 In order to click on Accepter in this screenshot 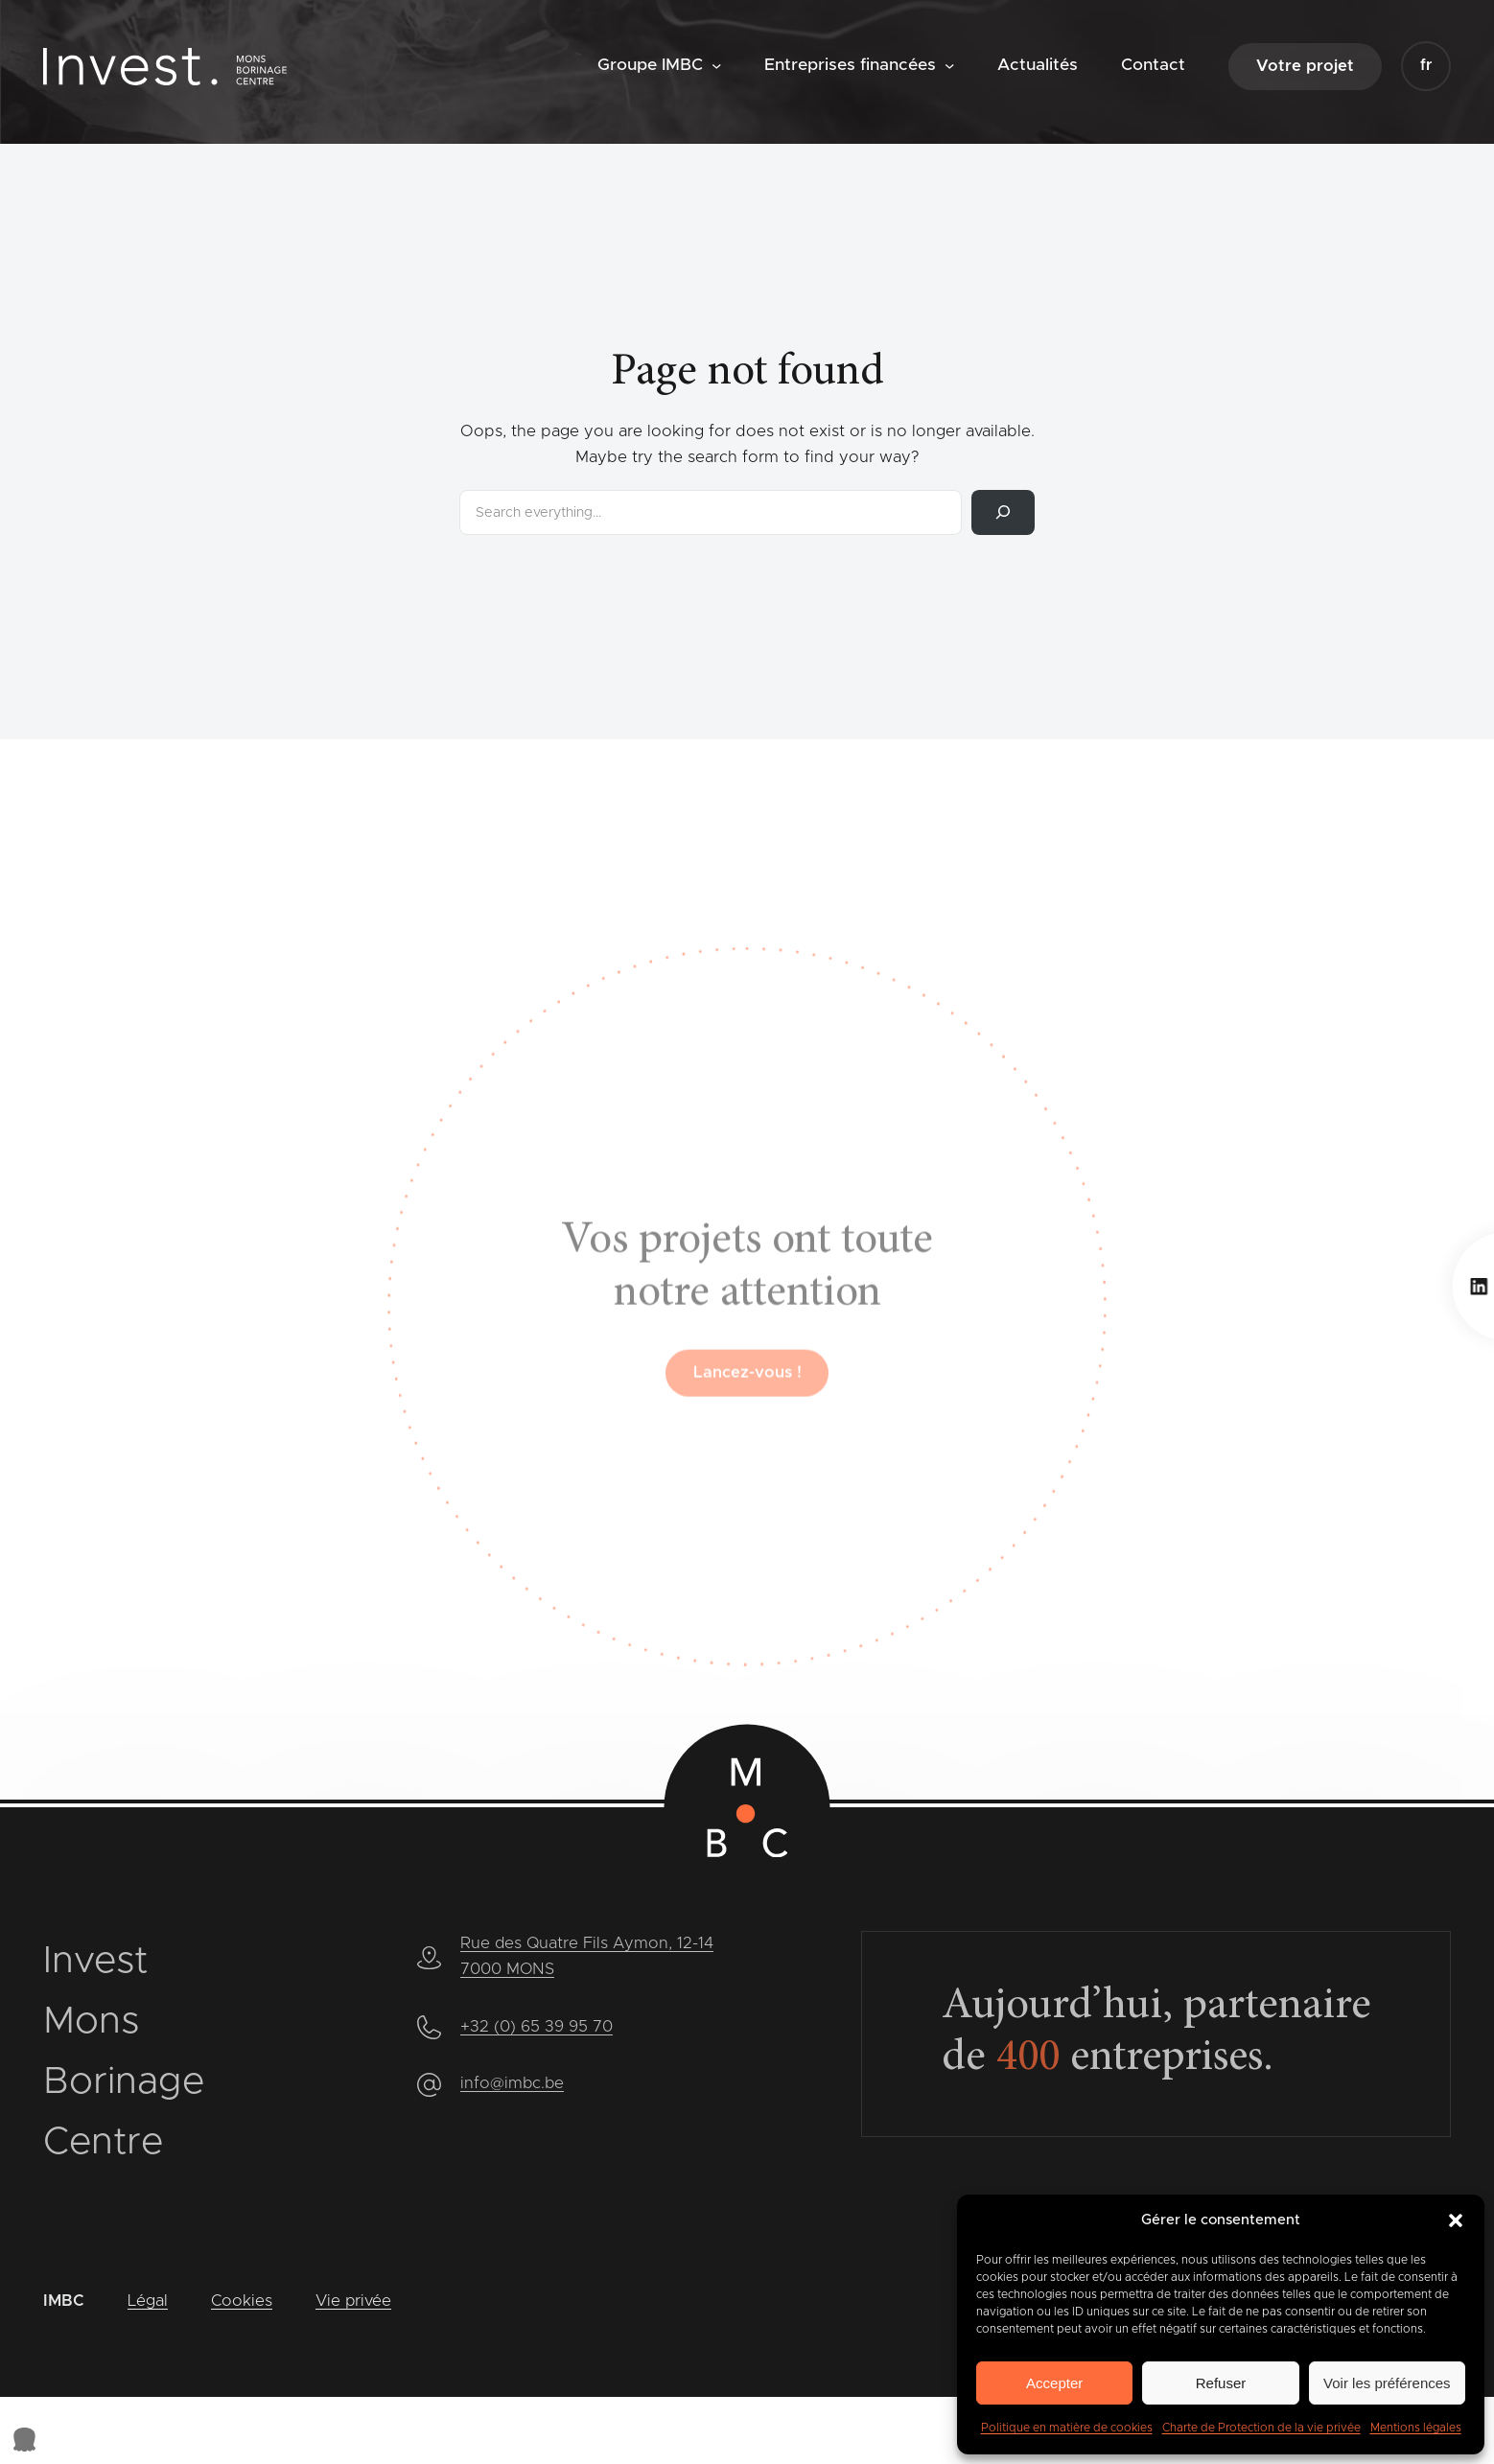, I will do `click(1054, 2383)`.